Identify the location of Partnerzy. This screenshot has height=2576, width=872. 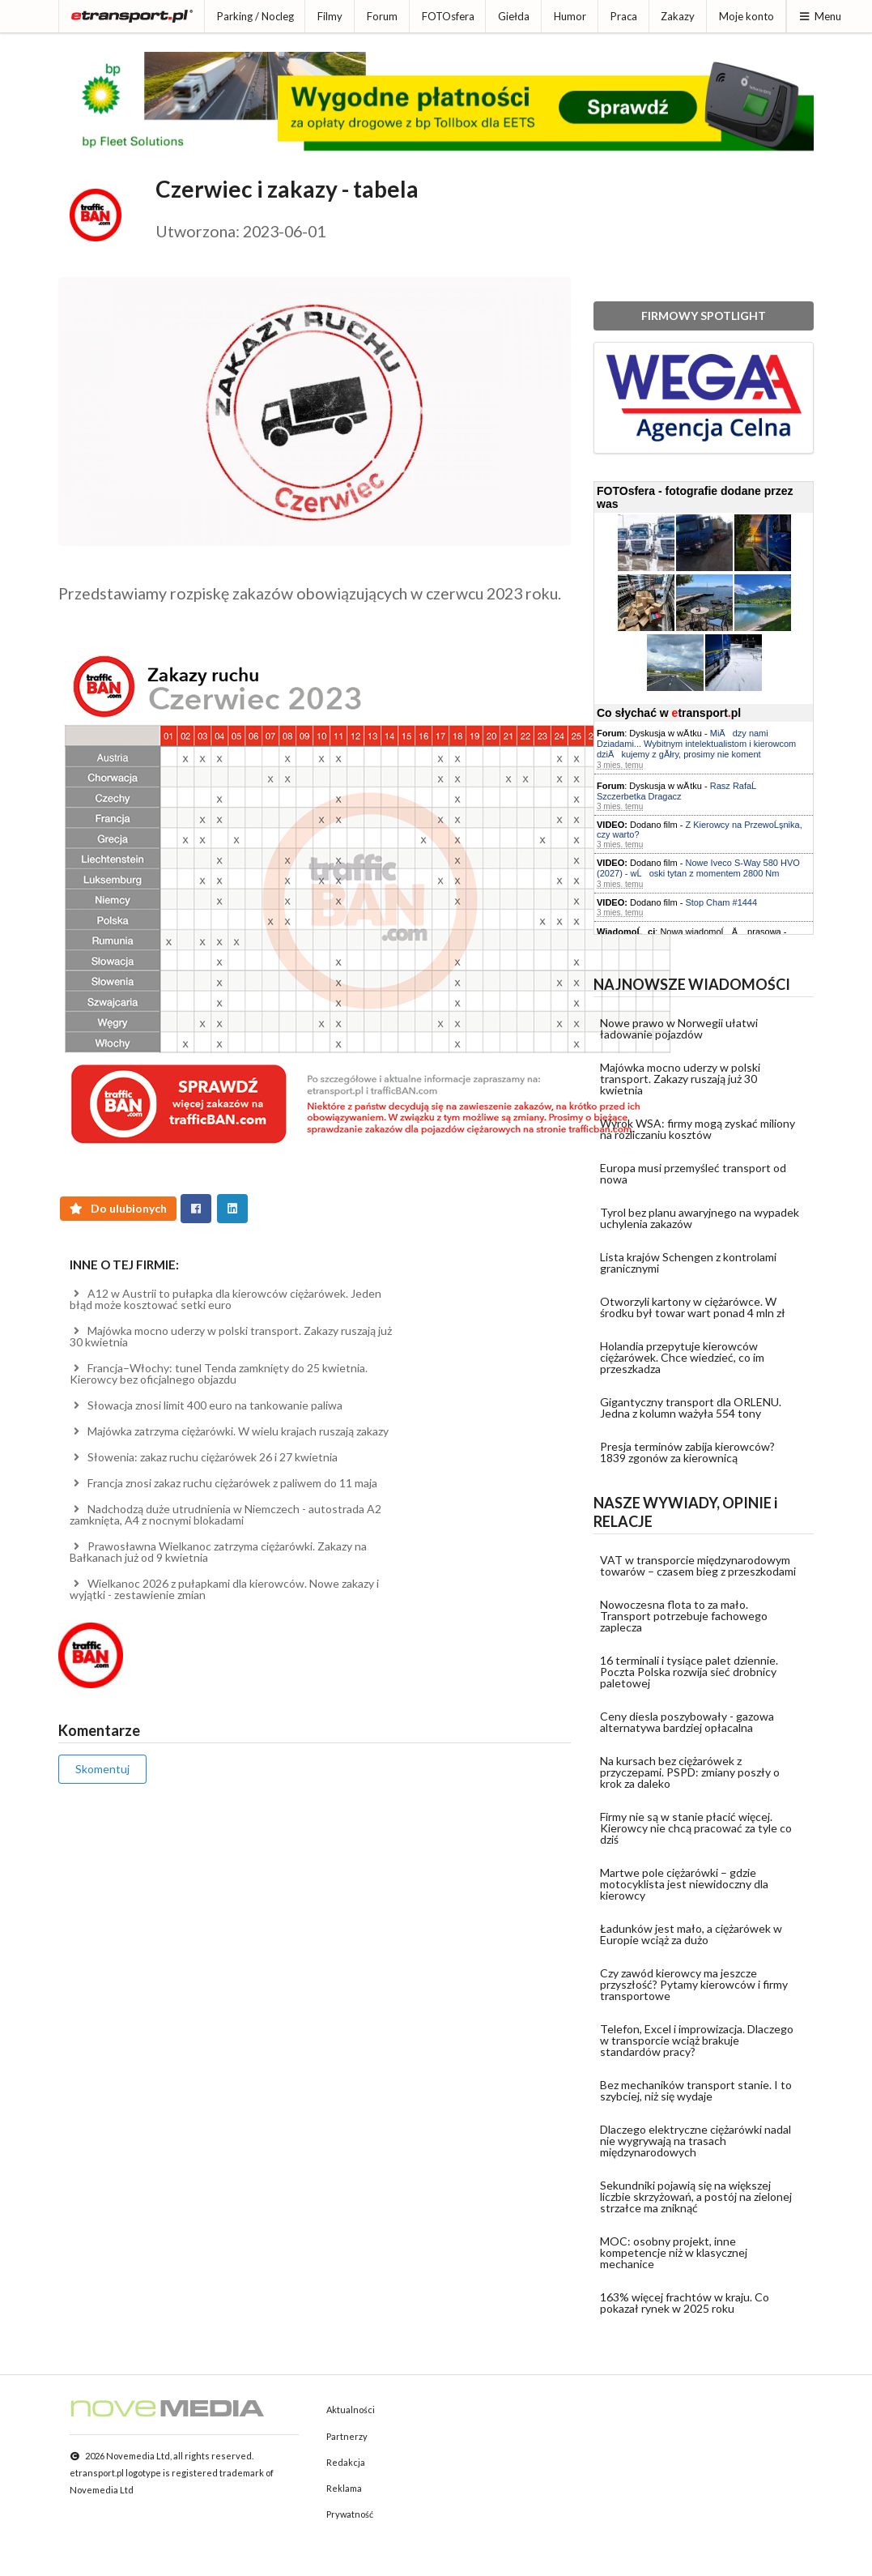
(347, 2436).